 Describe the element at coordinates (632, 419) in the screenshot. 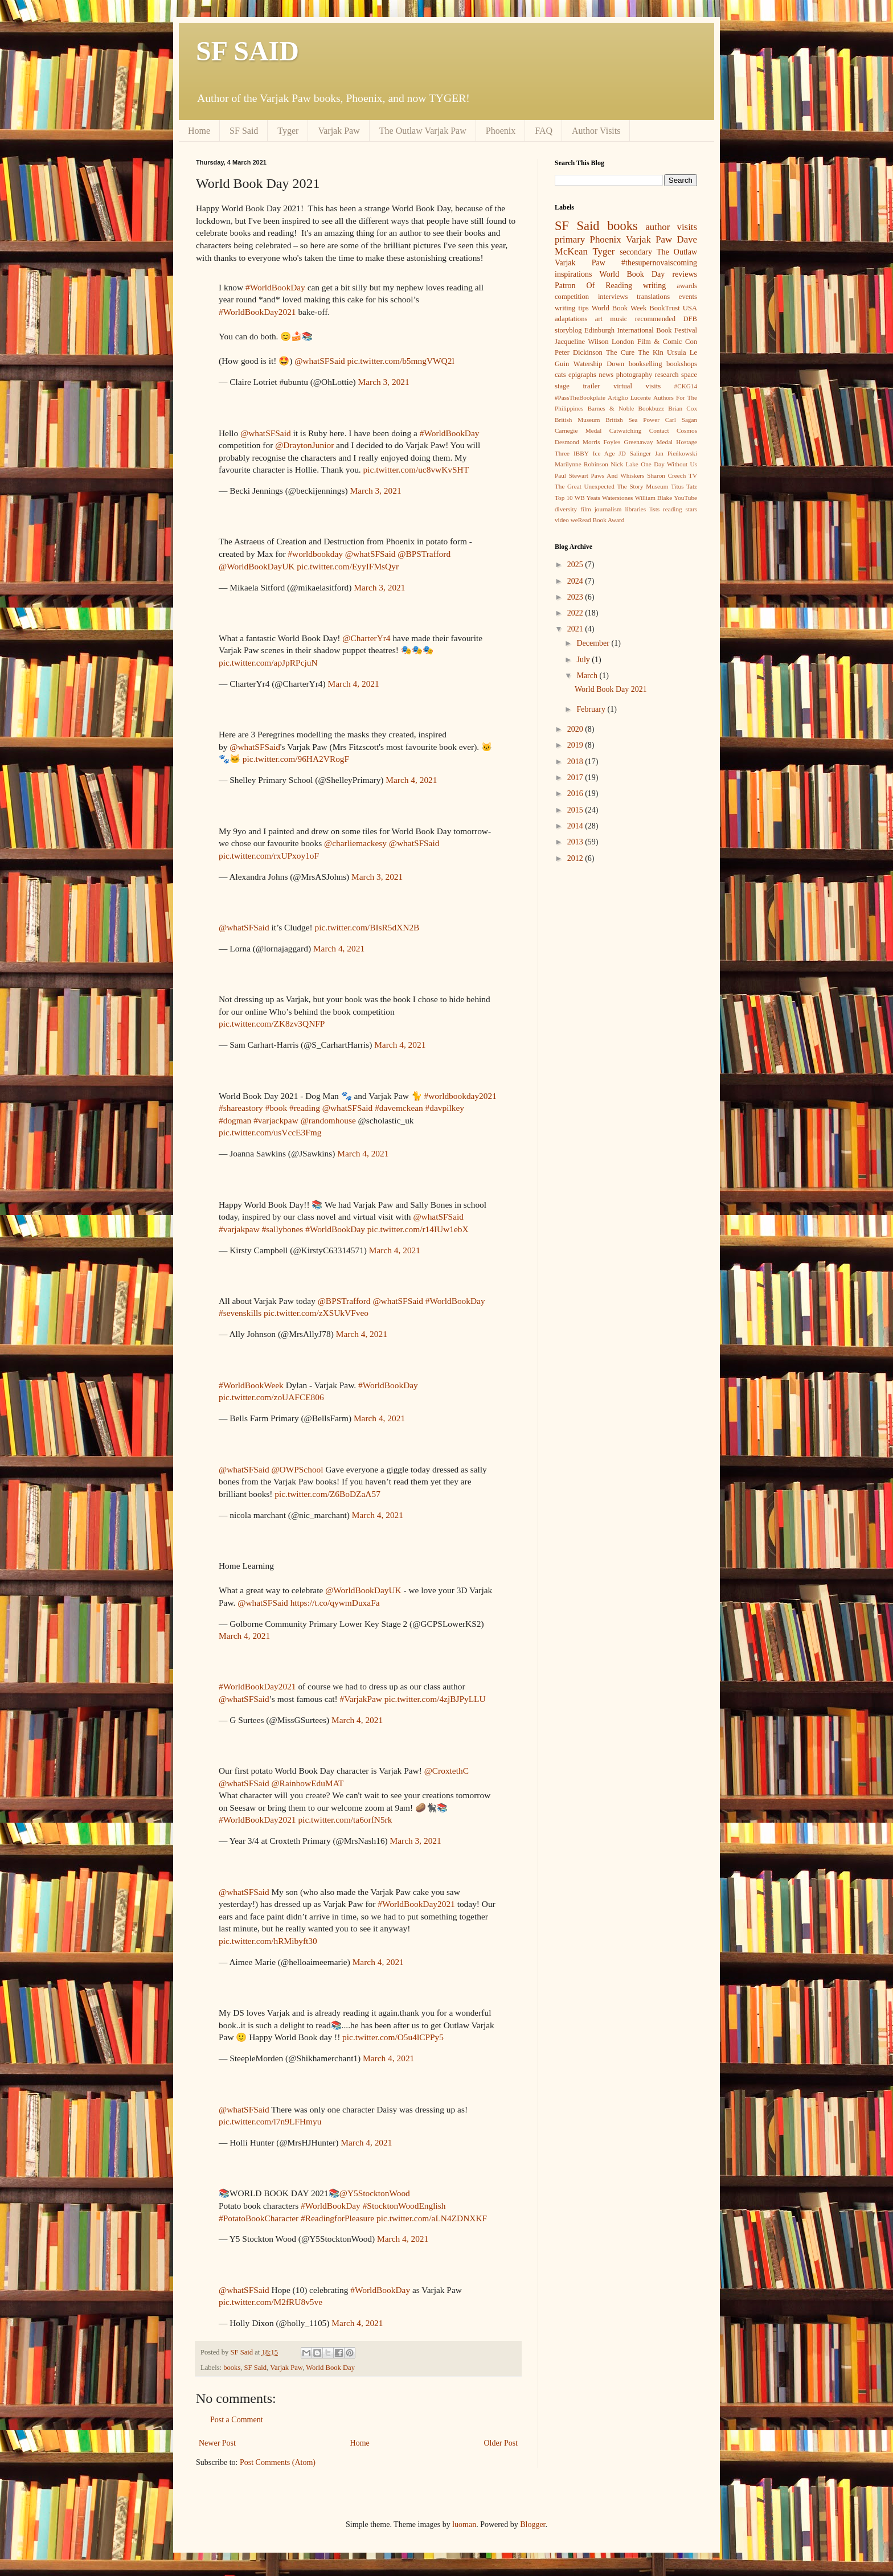

I see `British Sea Power` at that location.